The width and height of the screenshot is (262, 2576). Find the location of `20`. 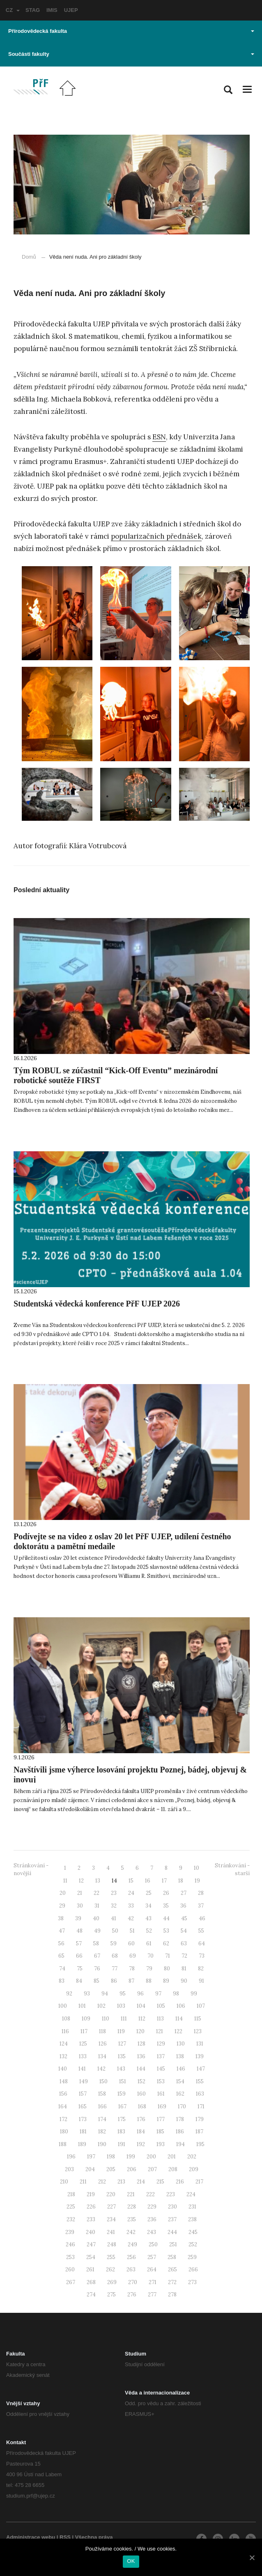

20 is located at coordinates (63, 1893).